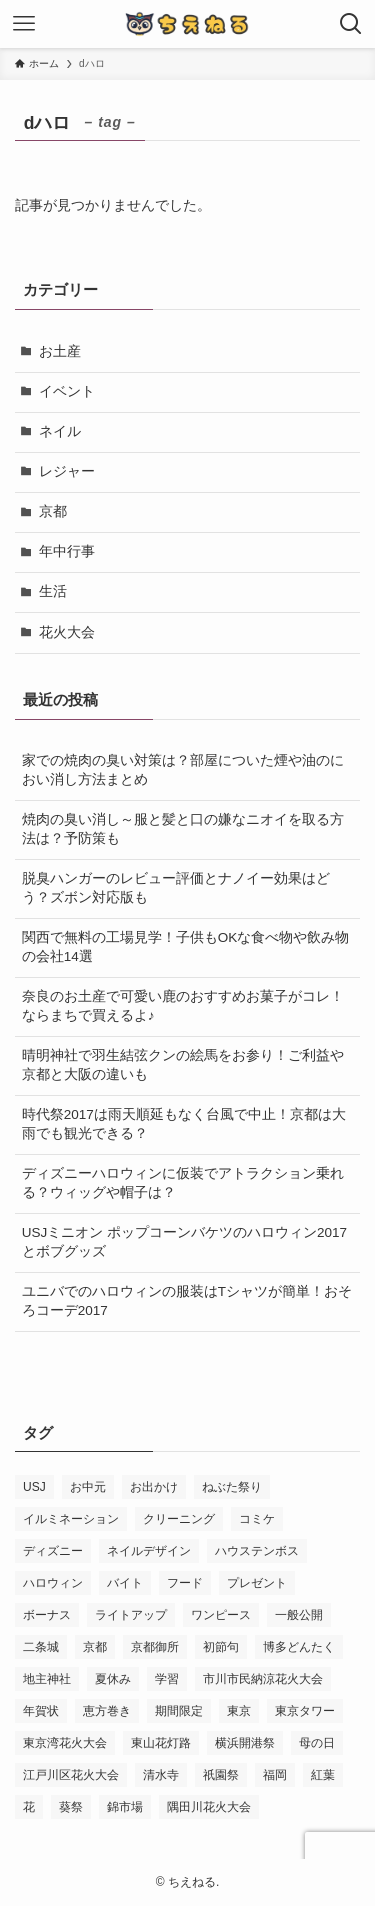  Describe the element at coordinates (67, 391) in the screenshot. I see `イベント` at that location.